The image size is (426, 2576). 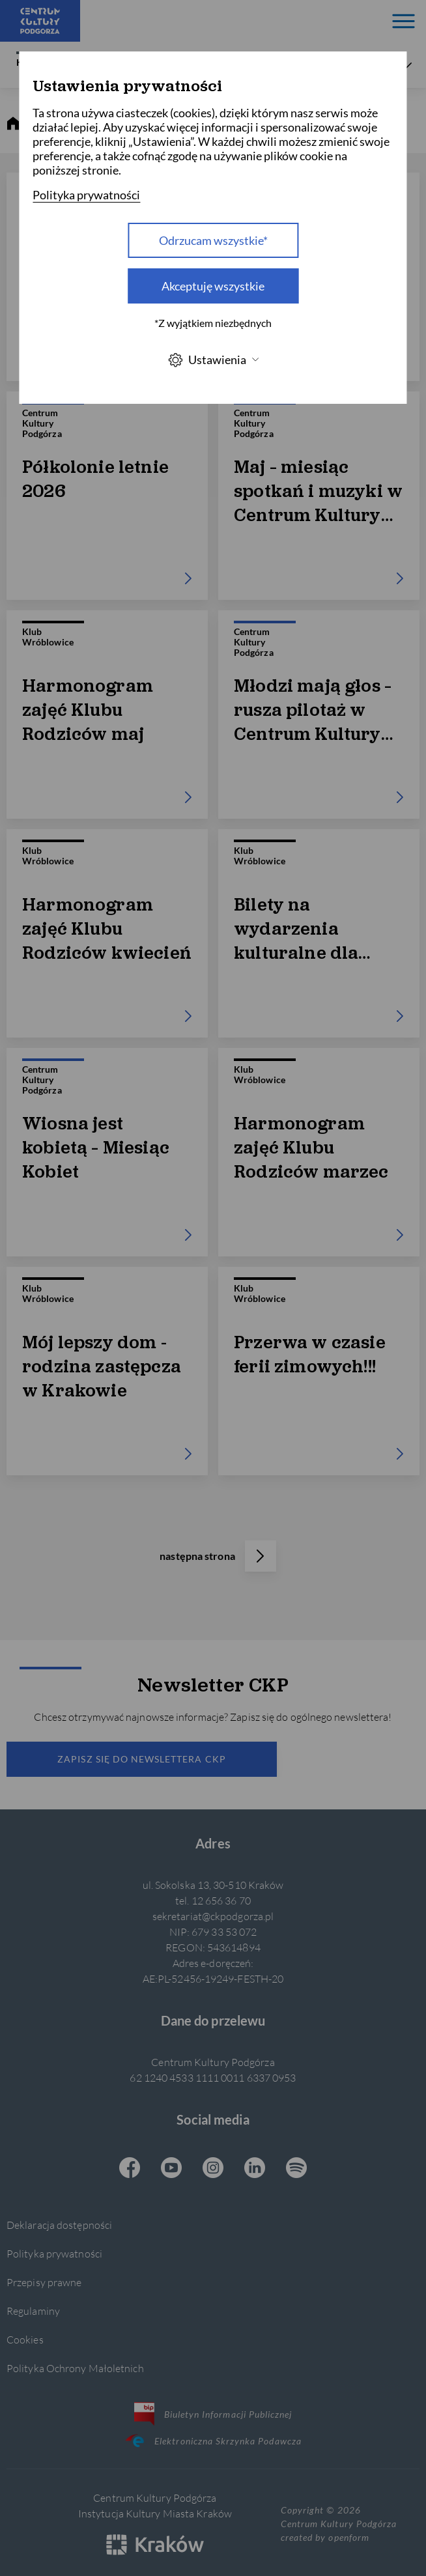 What do you see at coordinates (213, 2414) in the screenshot?
I see `Biuletyn Informacji Publicznej` at bounding box center [213, 2414].